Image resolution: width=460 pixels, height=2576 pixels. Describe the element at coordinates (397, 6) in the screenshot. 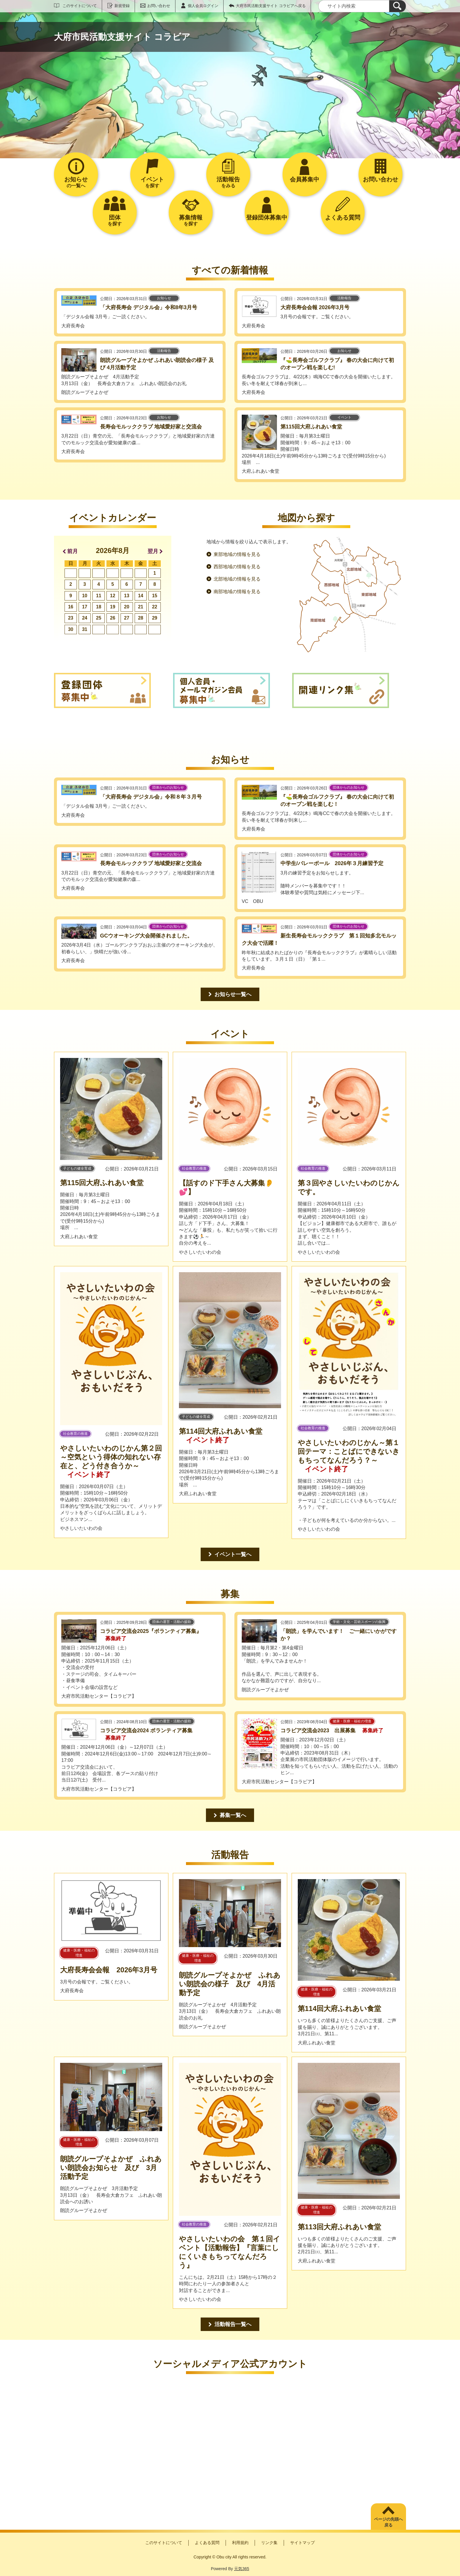

I see `[検索]` at that location.